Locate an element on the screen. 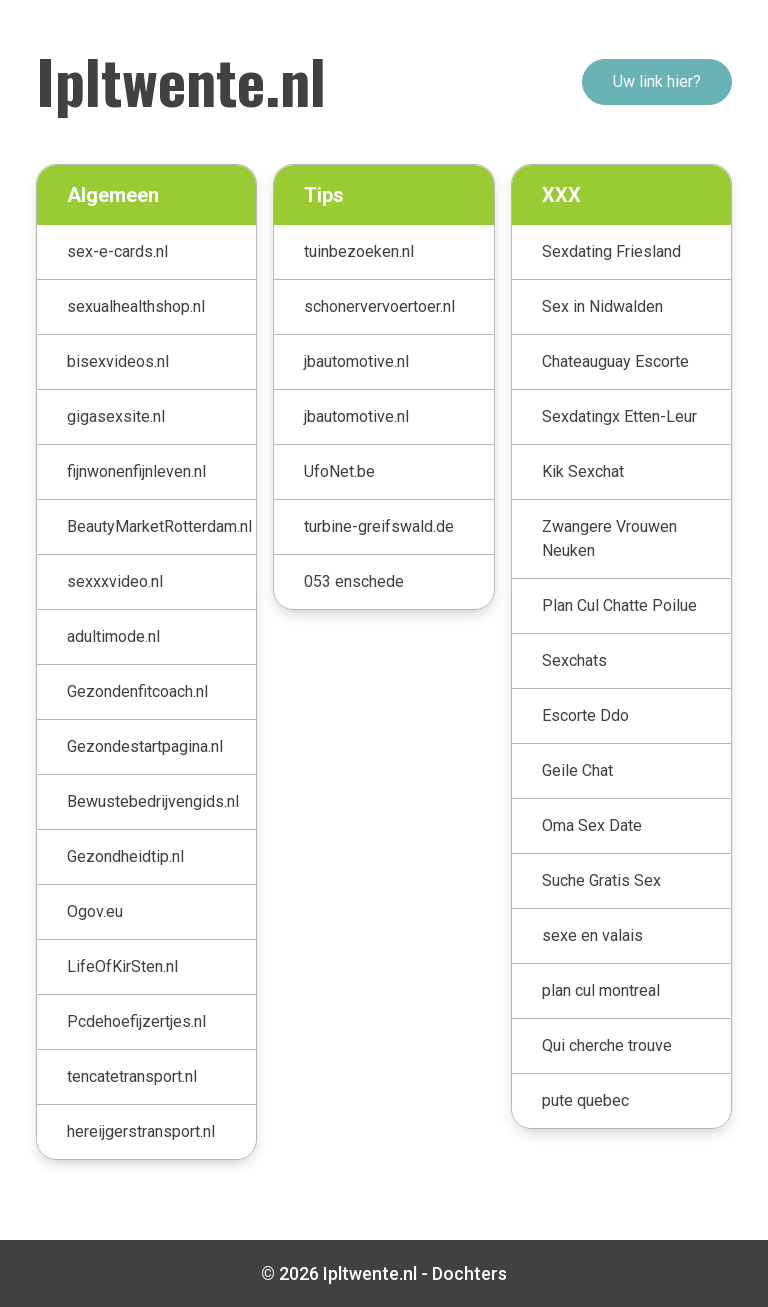 The image size is (768, 1307). Escorte Ddo is located at coordinates (585, 715).